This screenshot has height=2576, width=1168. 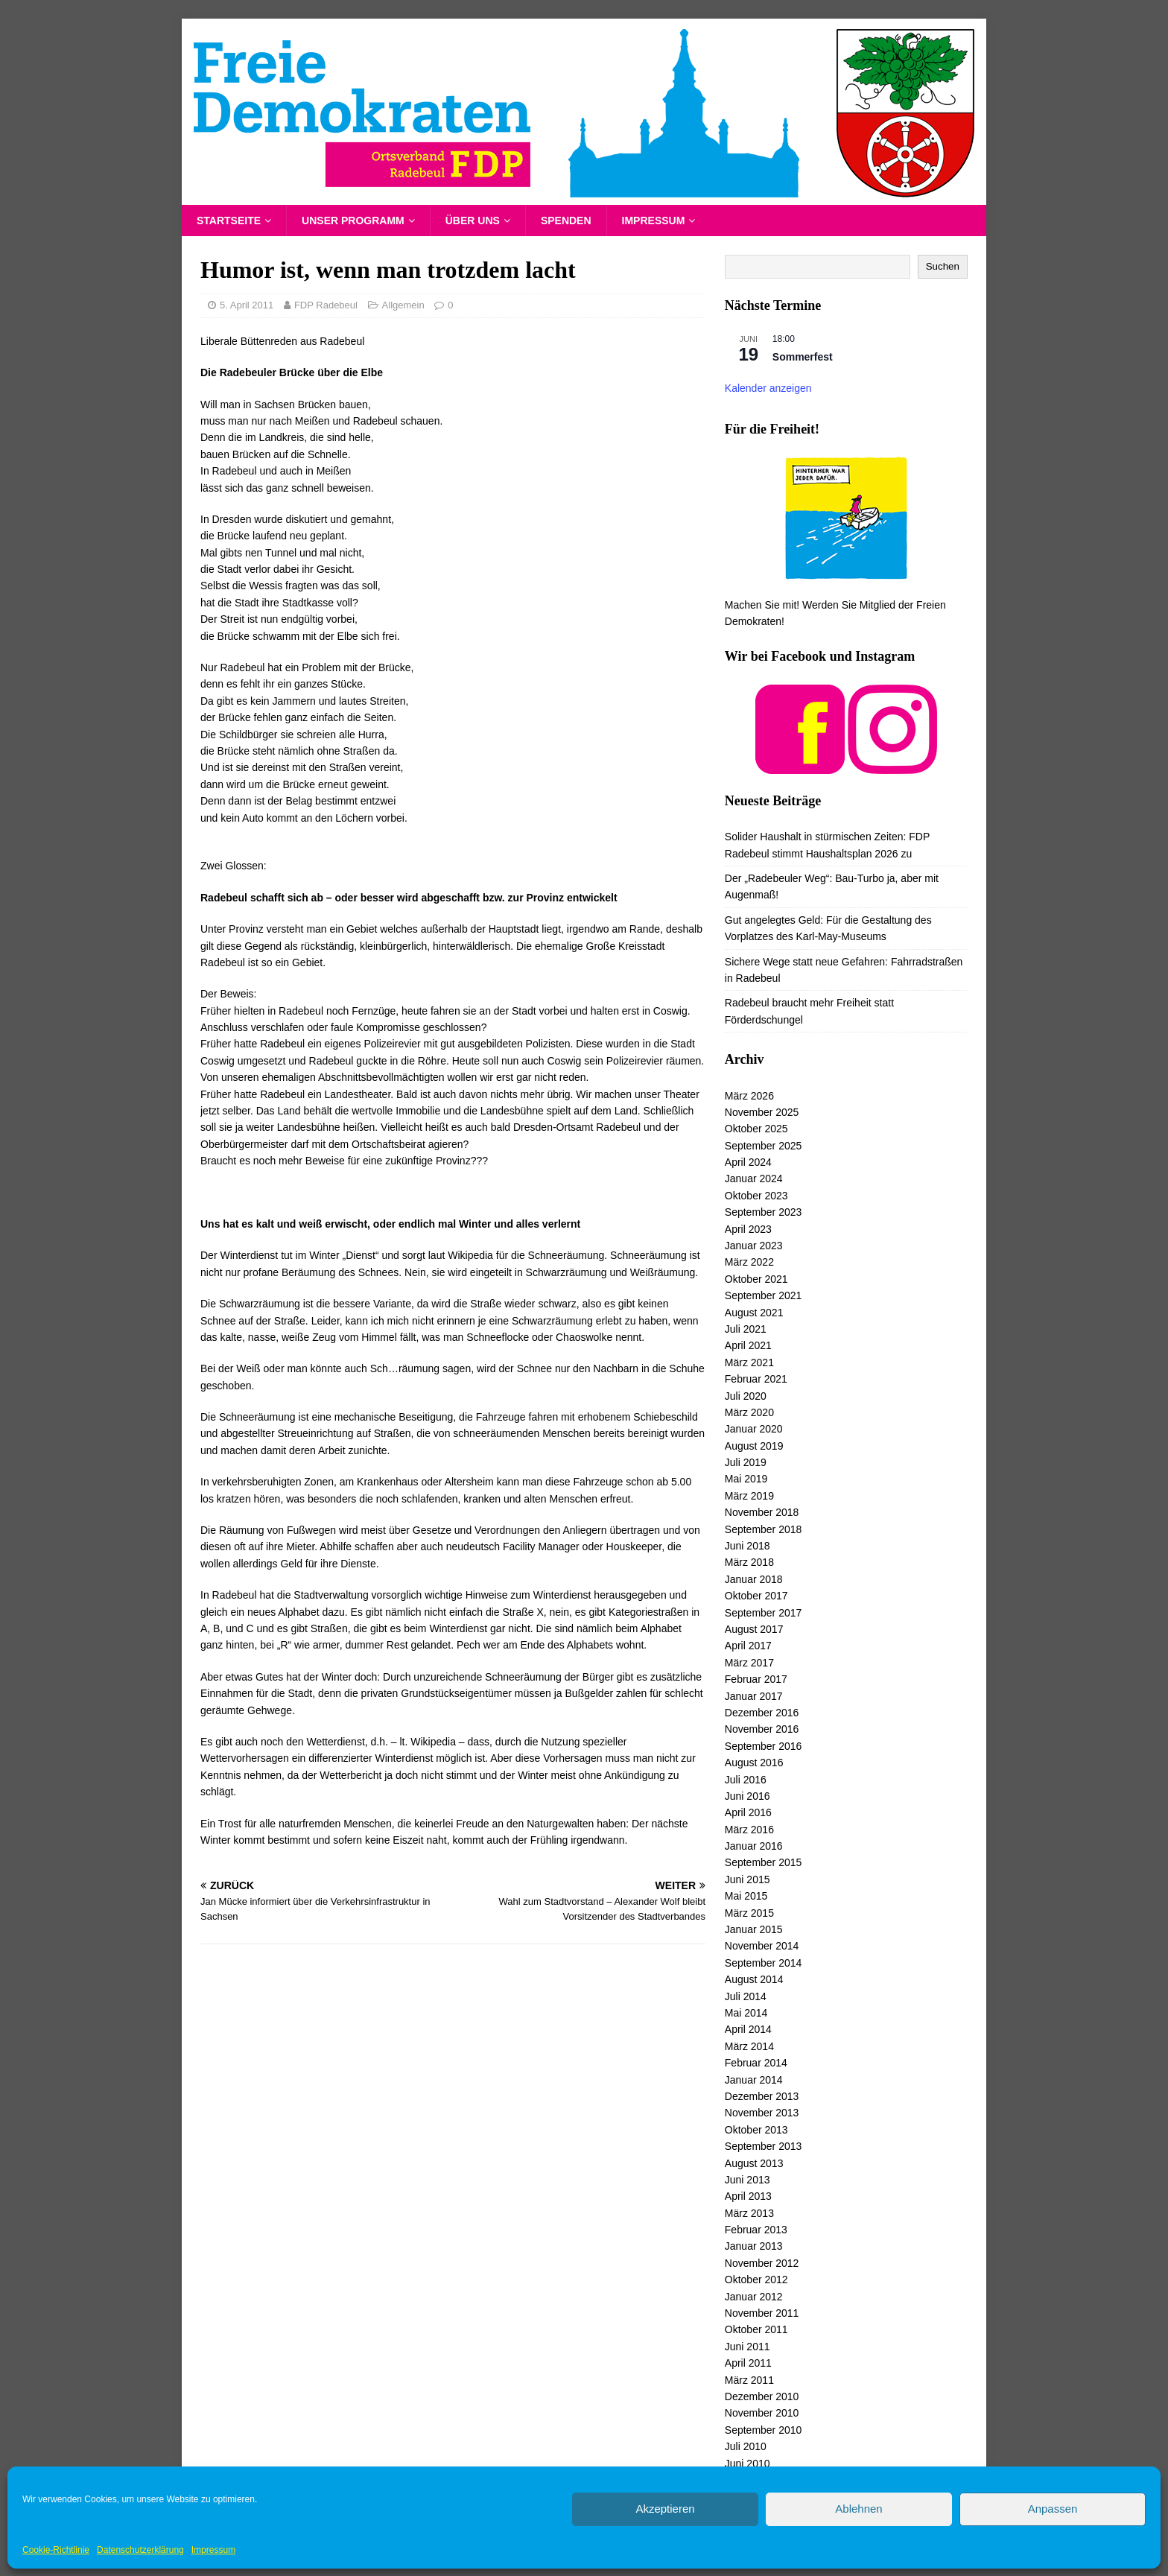 I want to click on Januar 2012, so click(x=754, y=2297).